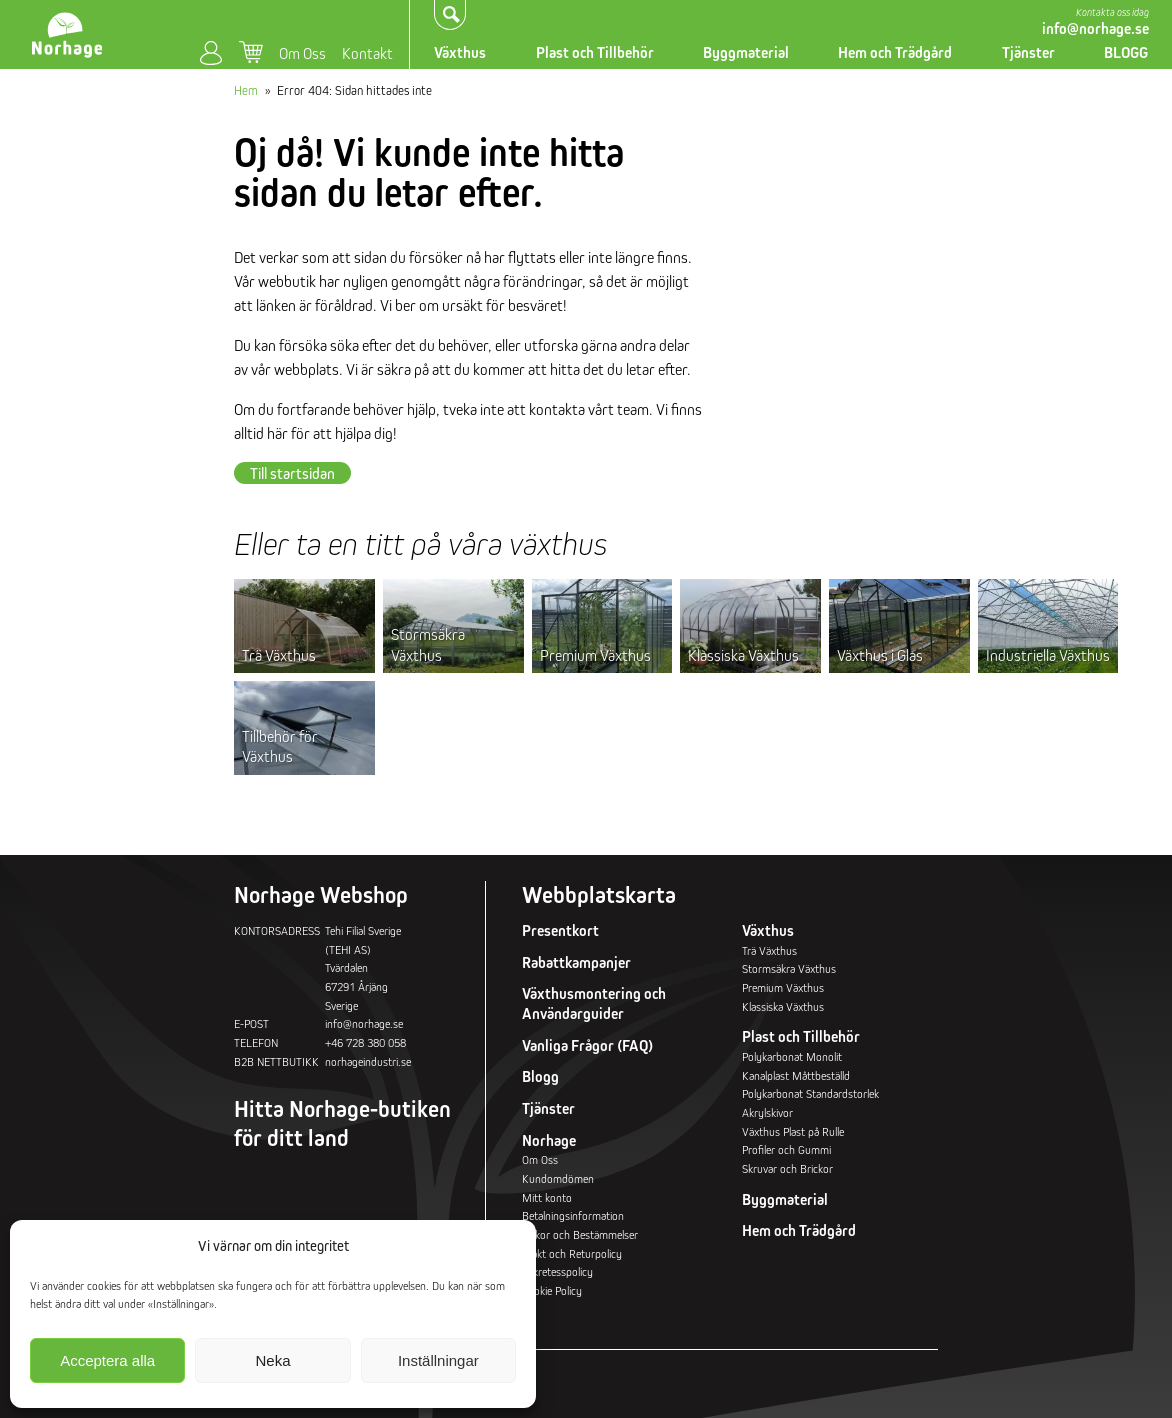 The width and height of the screenshot is (1172, 1418). What do you see at coordinates (460, 52) in the screenshot?
I see `Växthus` at bounding box center [460, 52].